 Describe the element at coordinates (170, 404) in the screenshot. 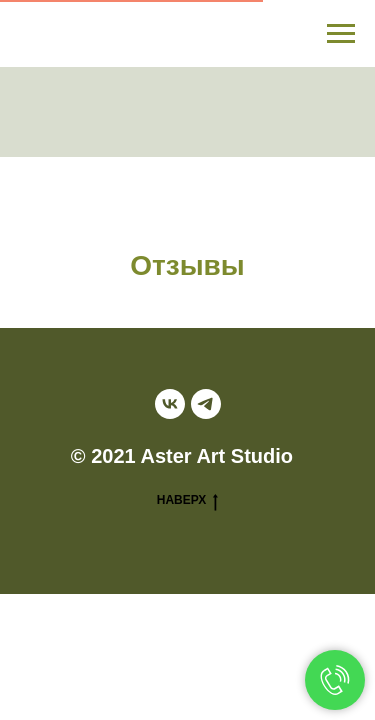

I see `[vk]` at that location.